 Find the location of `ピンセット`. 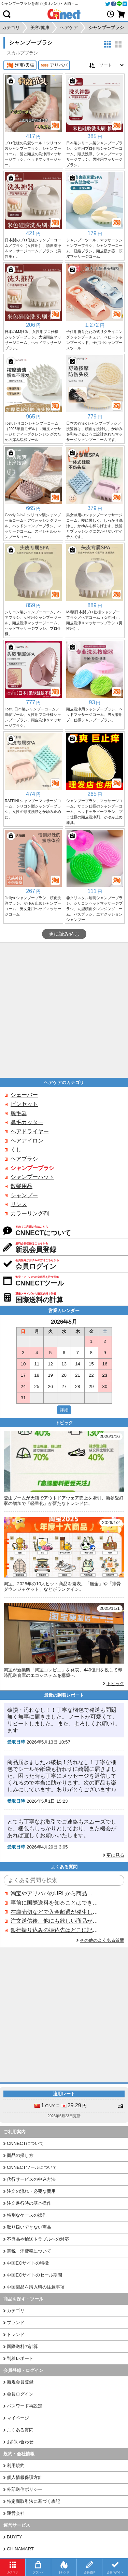

ピンセット is located at coordinates (24, 1104).